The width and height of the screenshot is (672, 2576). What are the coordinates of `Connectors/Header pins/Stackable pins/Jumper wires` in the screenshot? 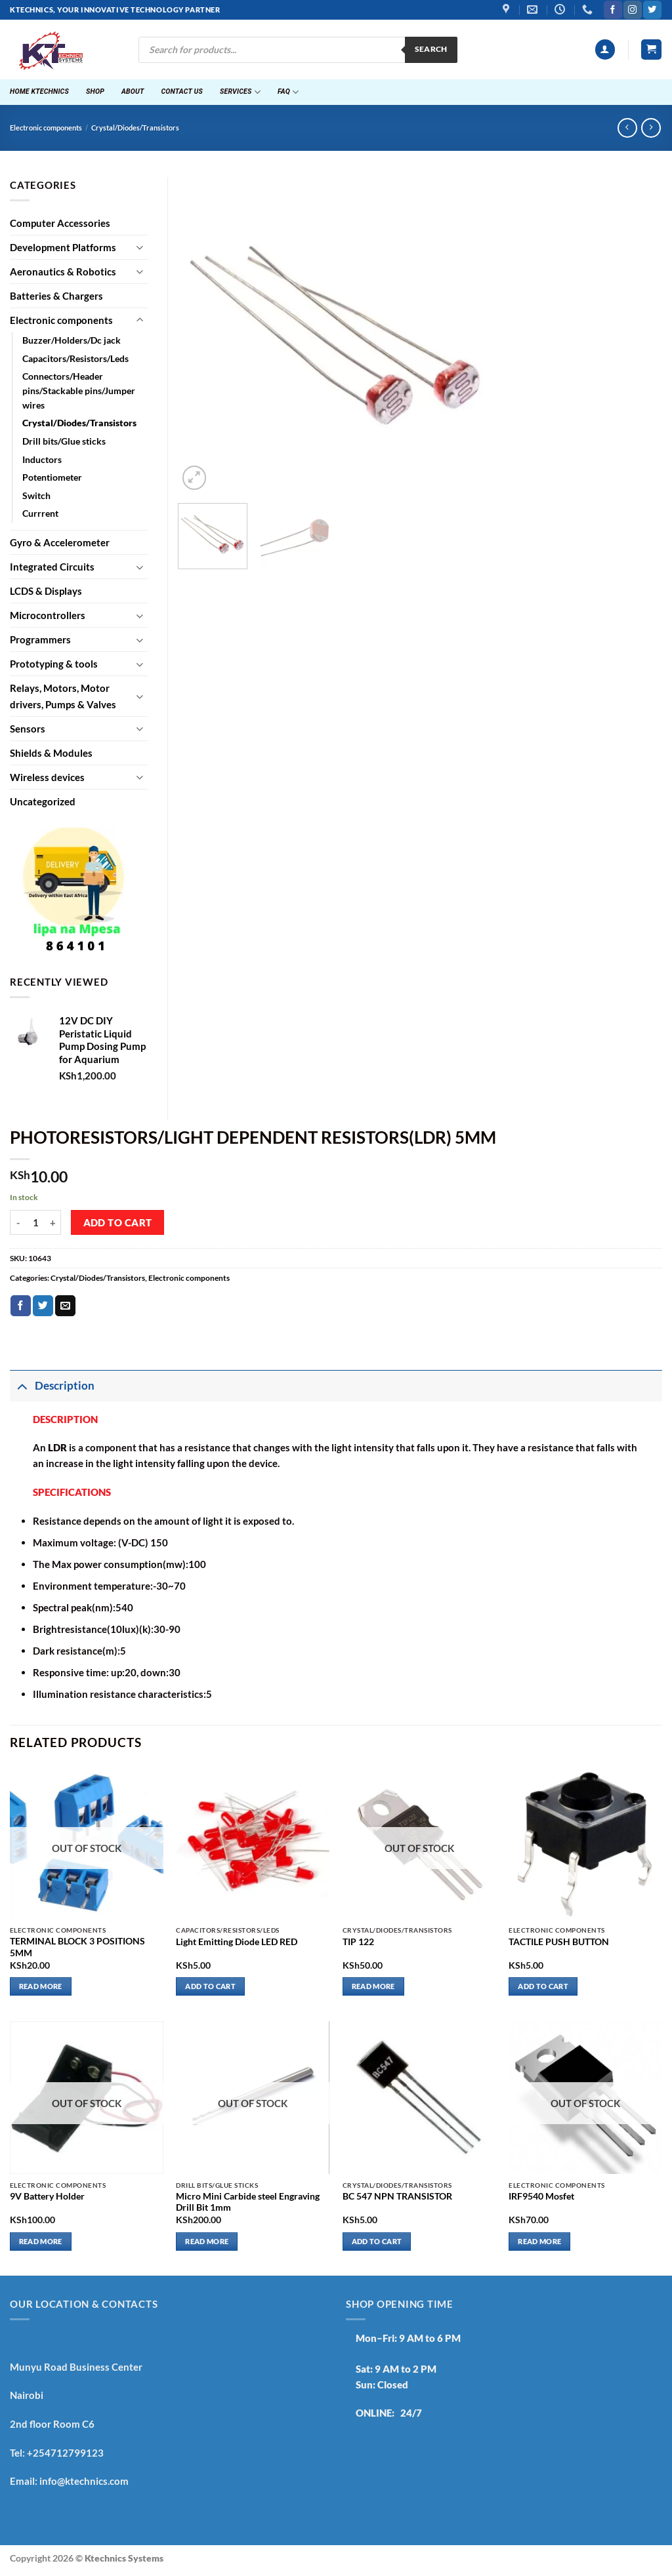 It's located at (78, 390).